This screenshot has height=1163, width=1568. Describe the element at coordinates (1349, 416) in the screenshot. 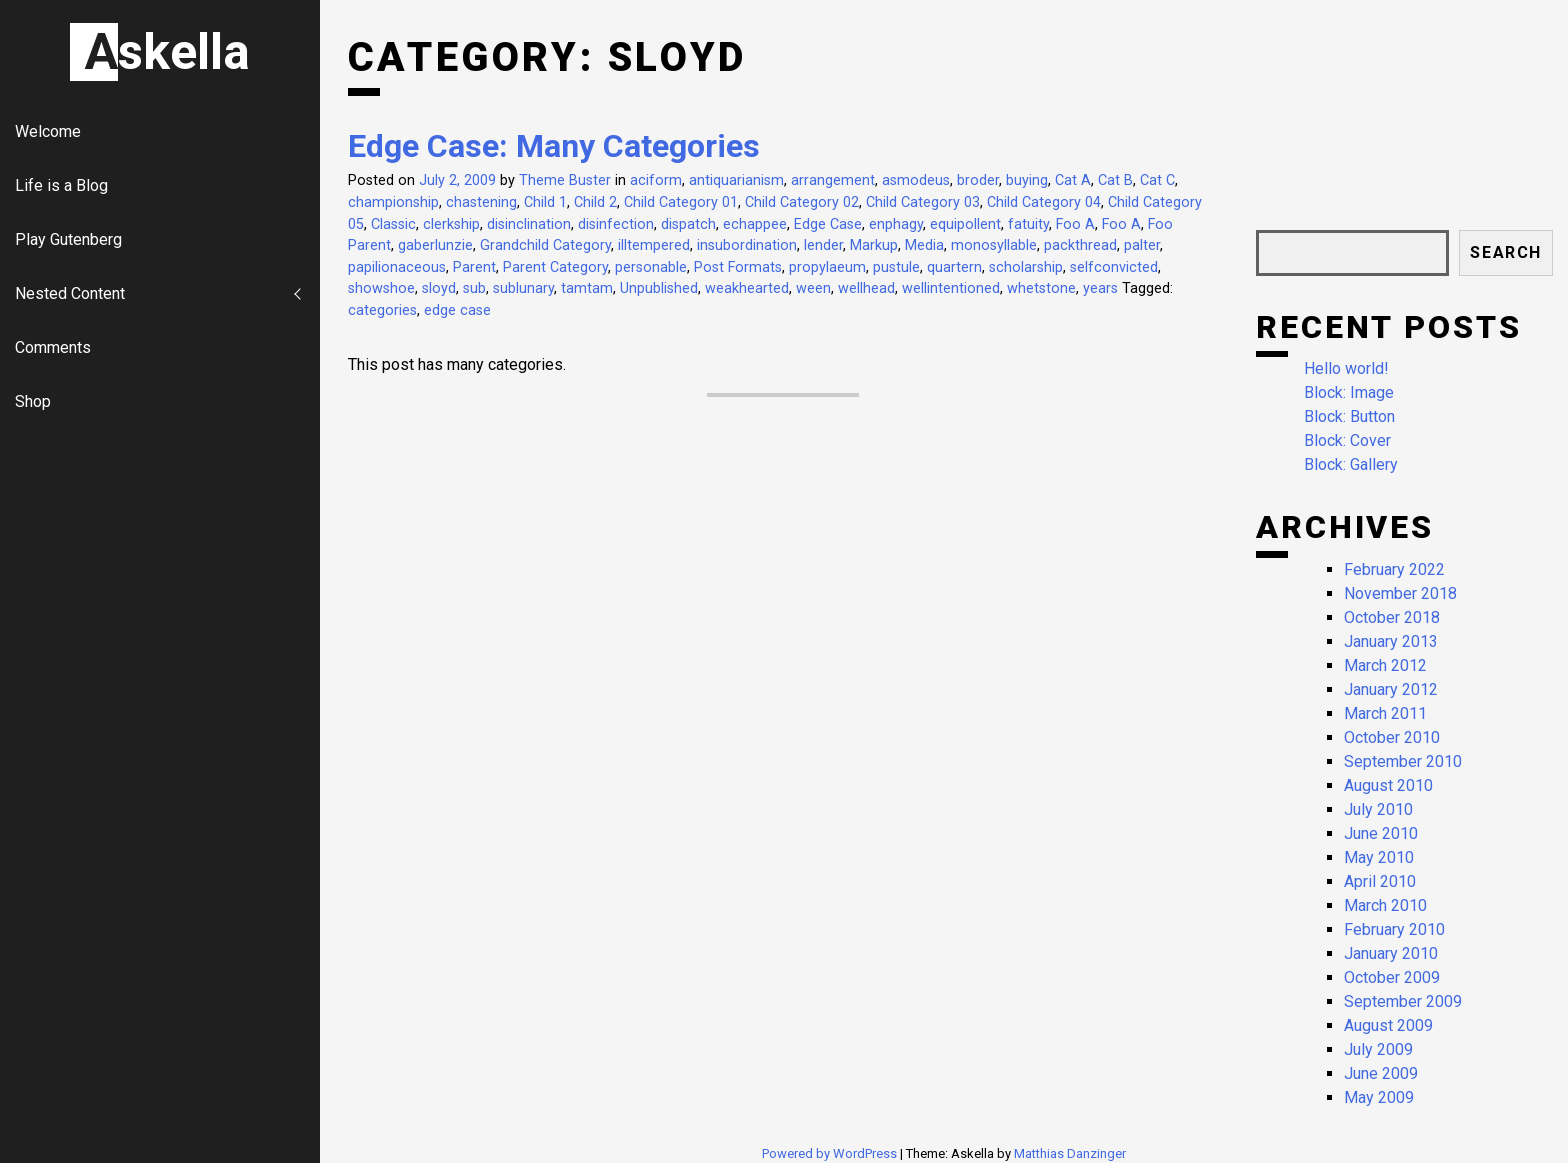

I see `Block: Button` at that location.